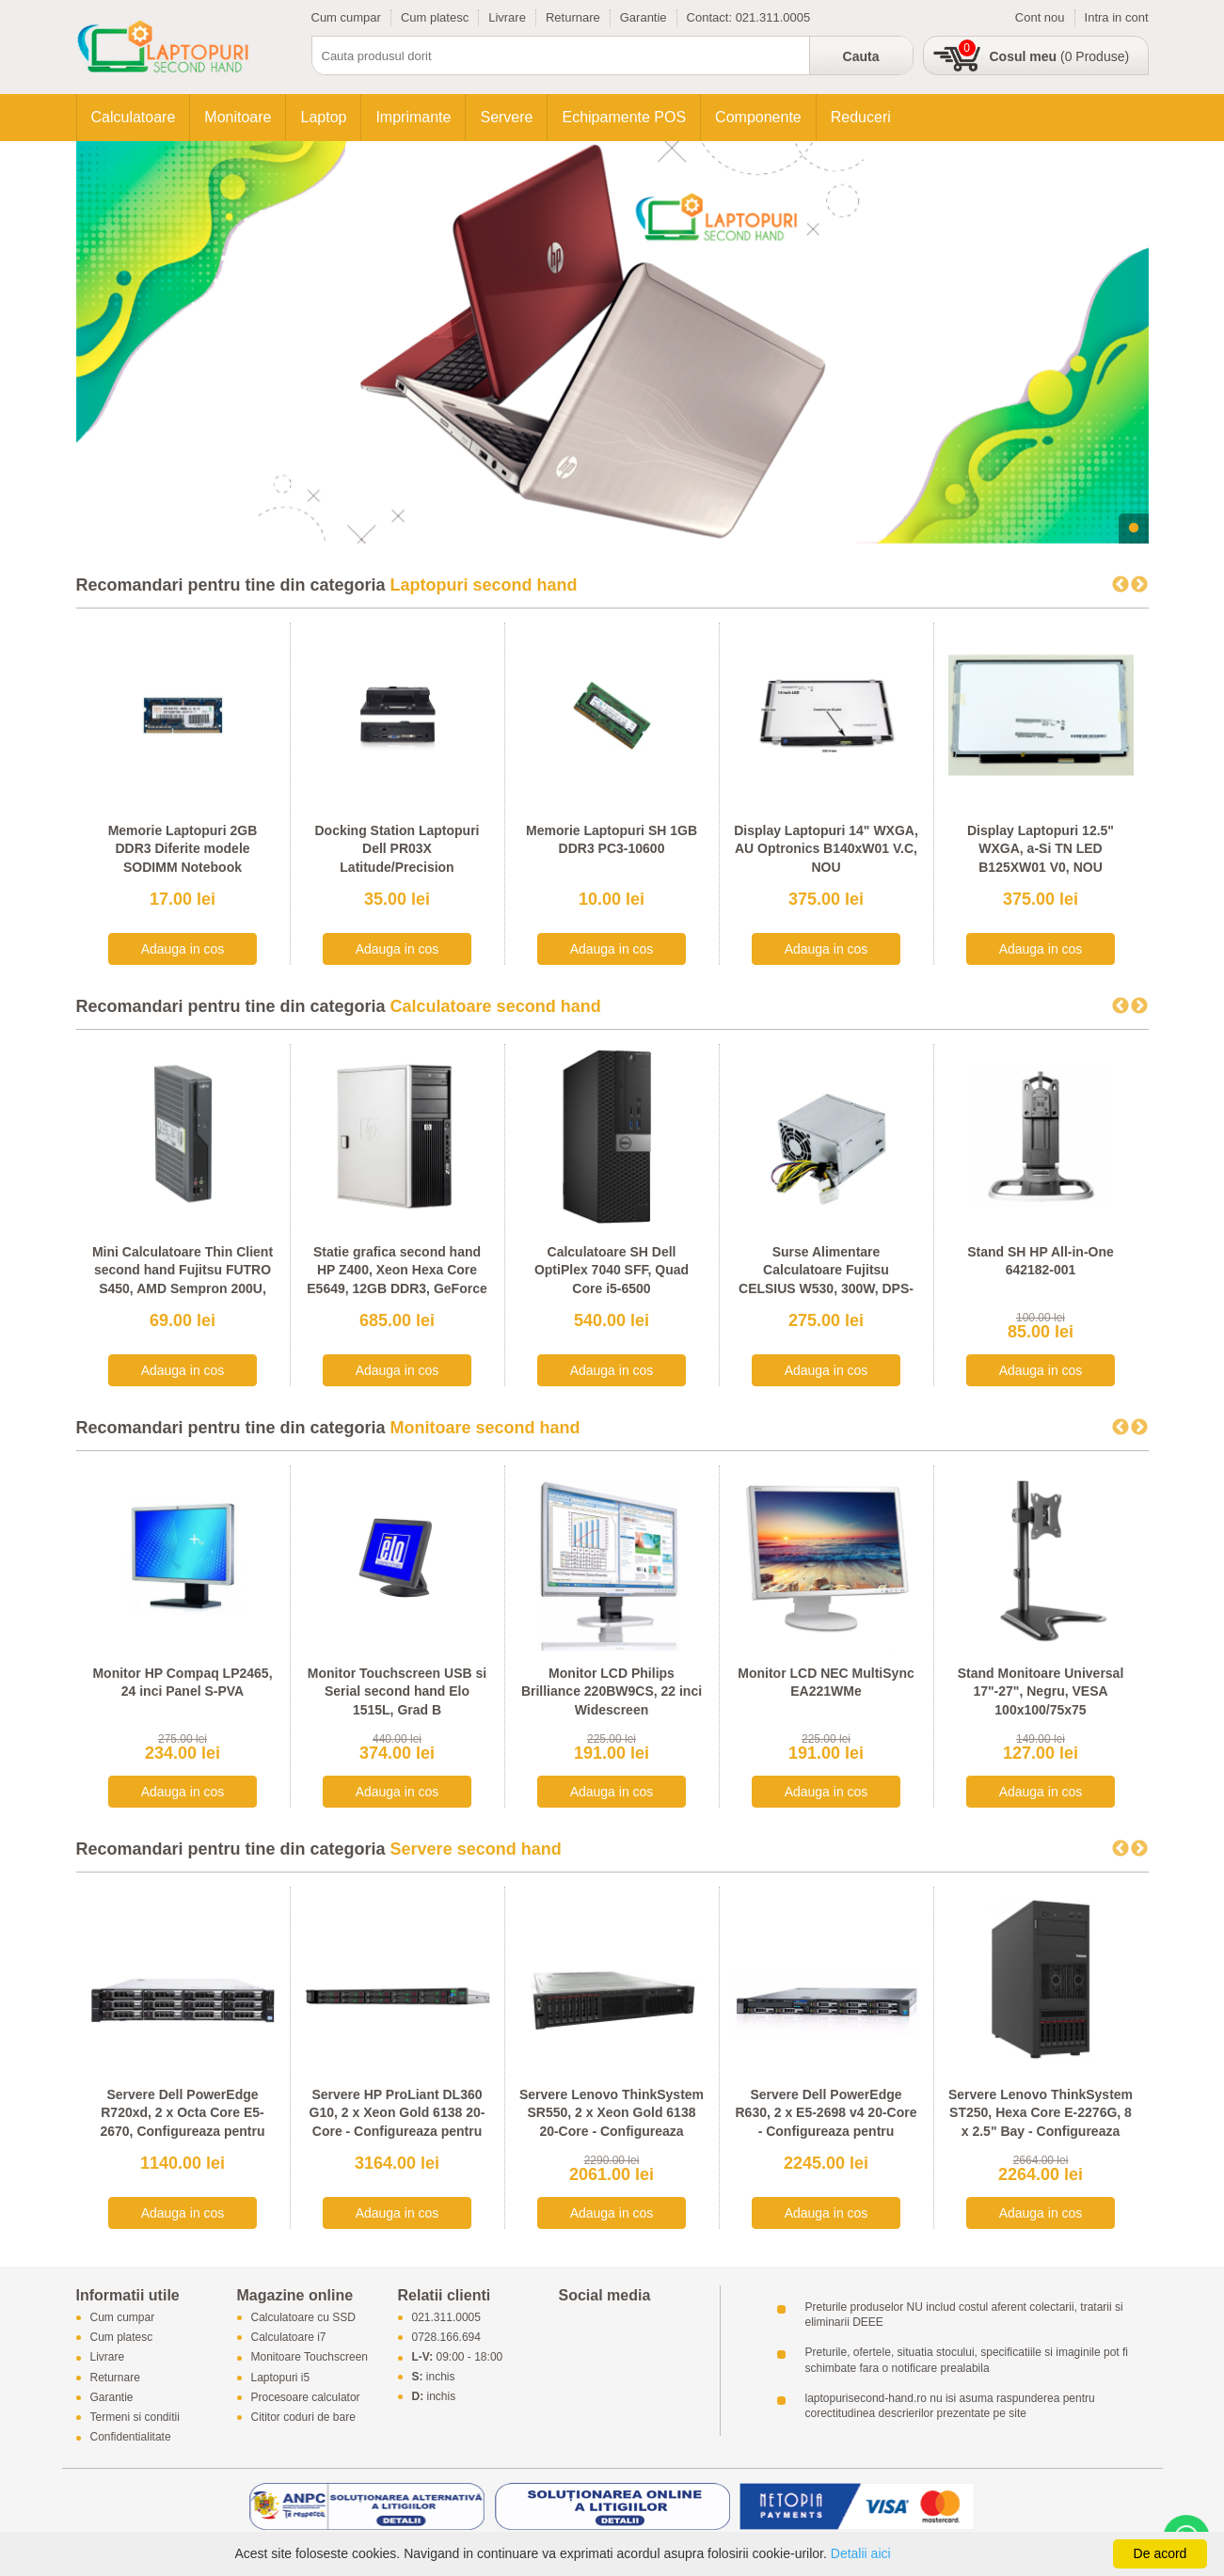  I want to click on Mini Calculatoare Thin Client second hand Fujitsu FUTRO S450, AMD Sempron 200U, 1GB DDR2, so click(182, 1279).